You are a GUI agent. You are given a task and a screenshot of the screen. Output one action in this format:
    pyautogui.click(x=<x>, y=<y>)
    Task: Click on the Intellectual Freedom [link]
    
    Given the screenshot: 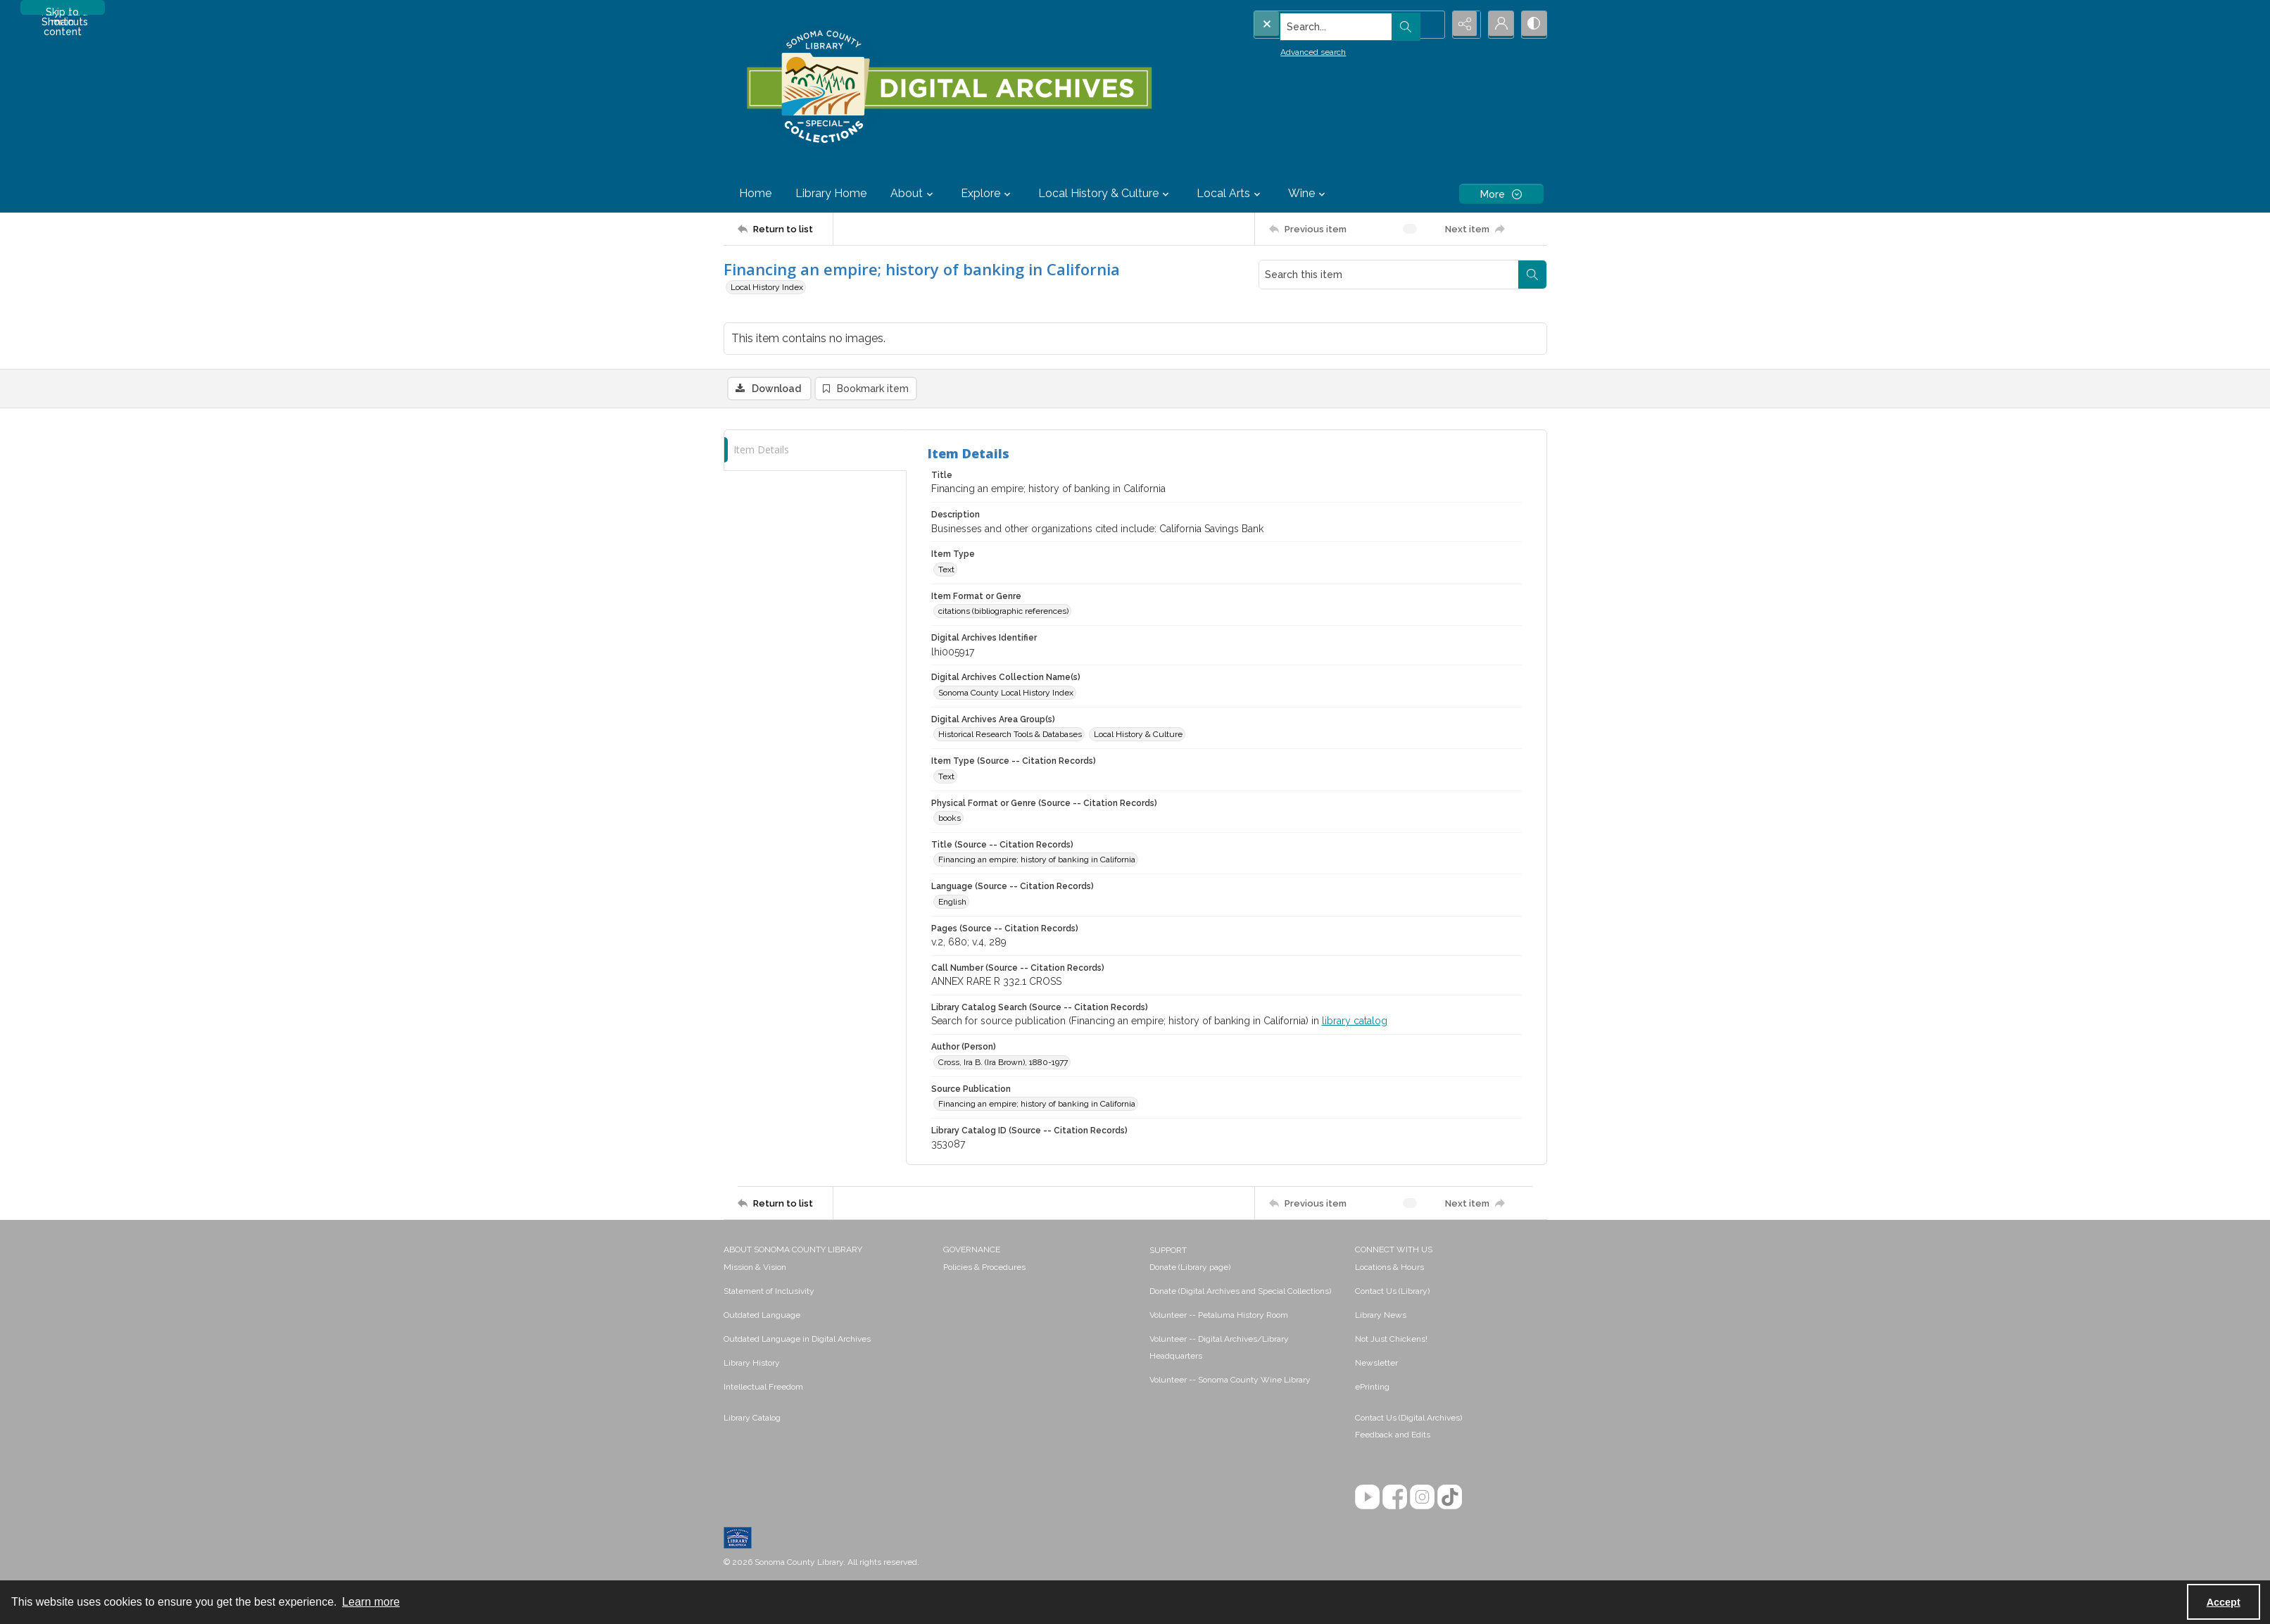 What is the action you would take?
    pyautogui.click(x=763, y=1388)
    